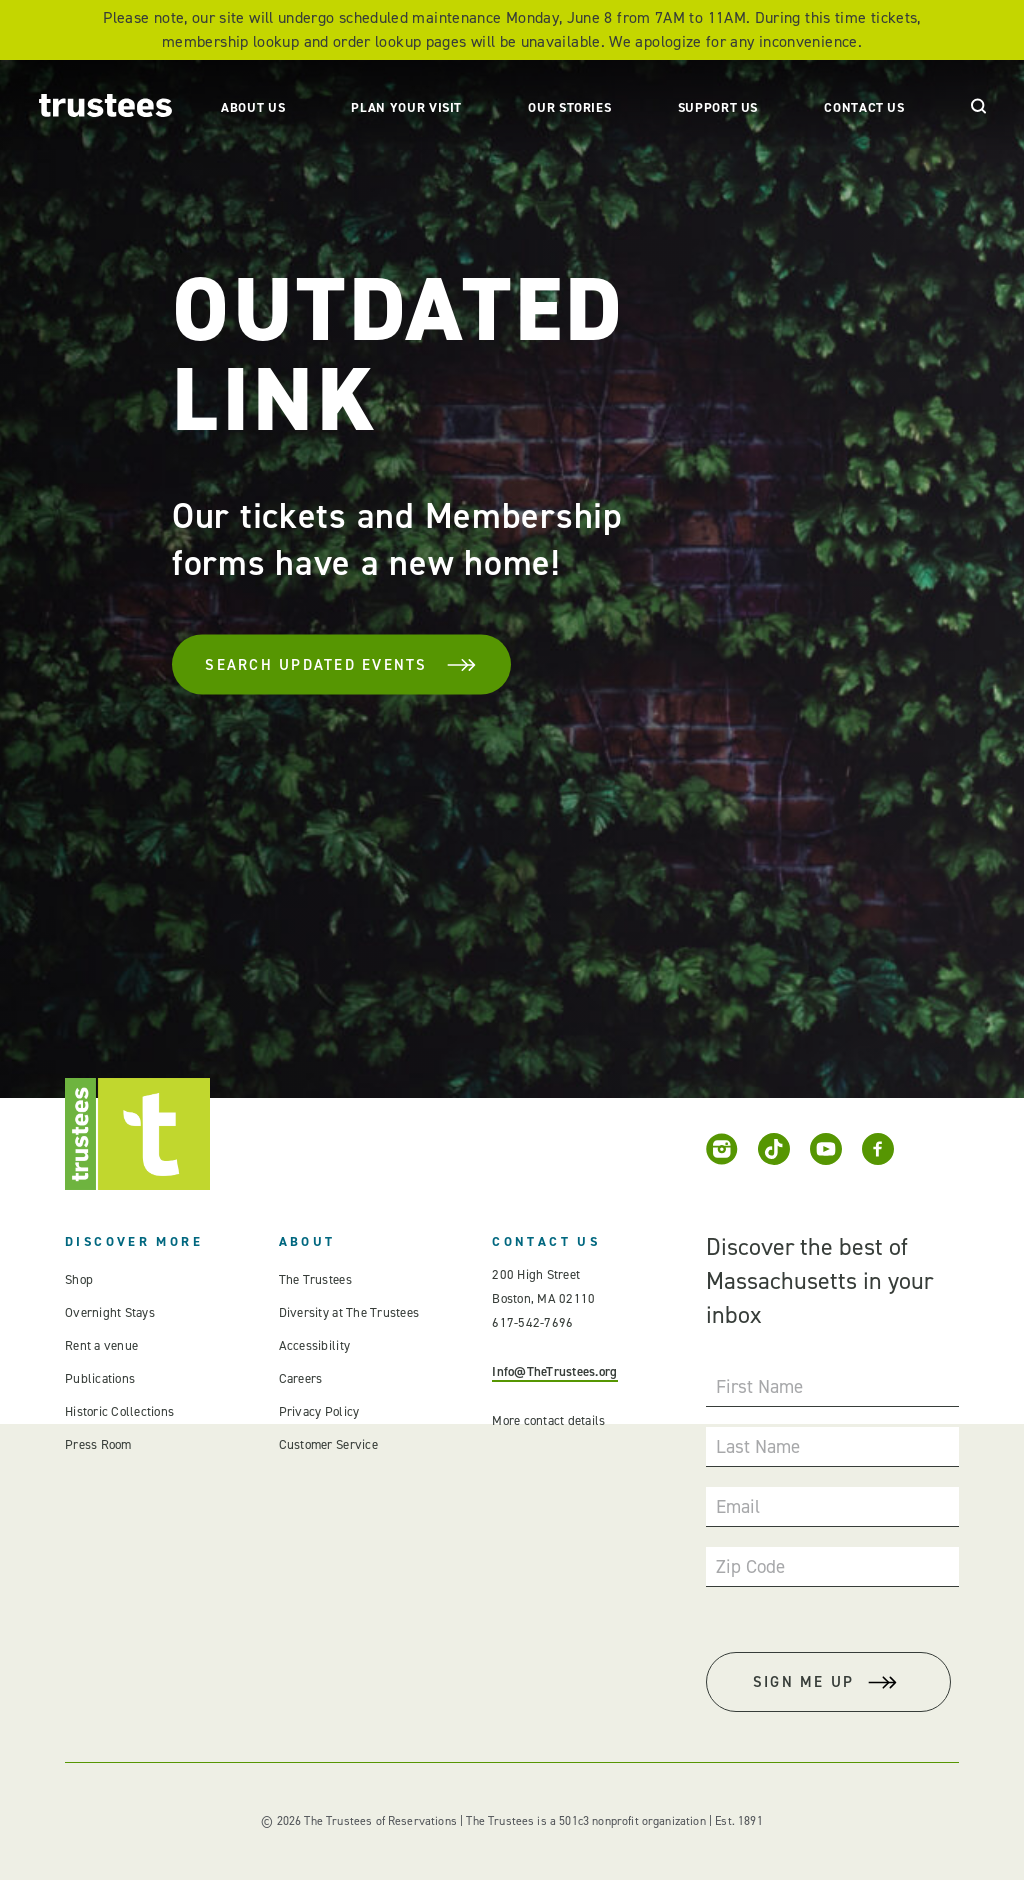 Image resolution: width=1024 pixels, height=1880 pixels. Describe the element at coordinates (569, 107) in the screenshot. I see `Our Stories` at that location.